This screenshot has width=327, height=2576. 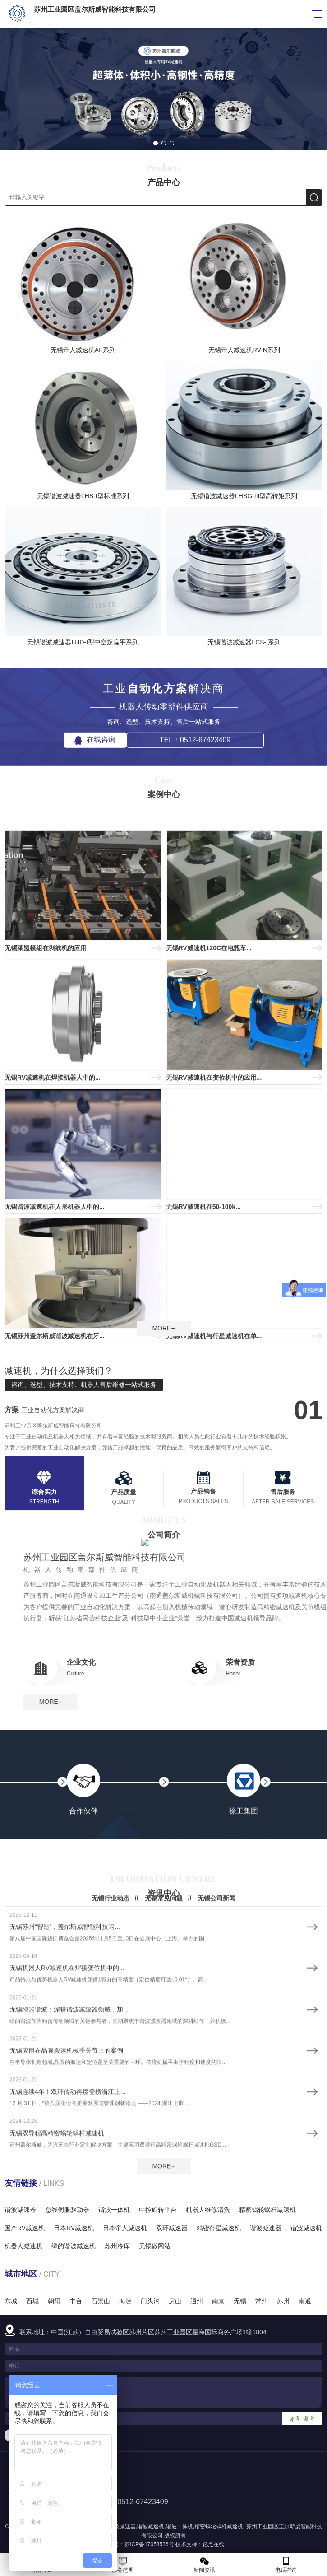 What do you see at coordinates (150, 2526) in the screenshot?
I see `谐波减速机` at bounding box center [150, 2526].